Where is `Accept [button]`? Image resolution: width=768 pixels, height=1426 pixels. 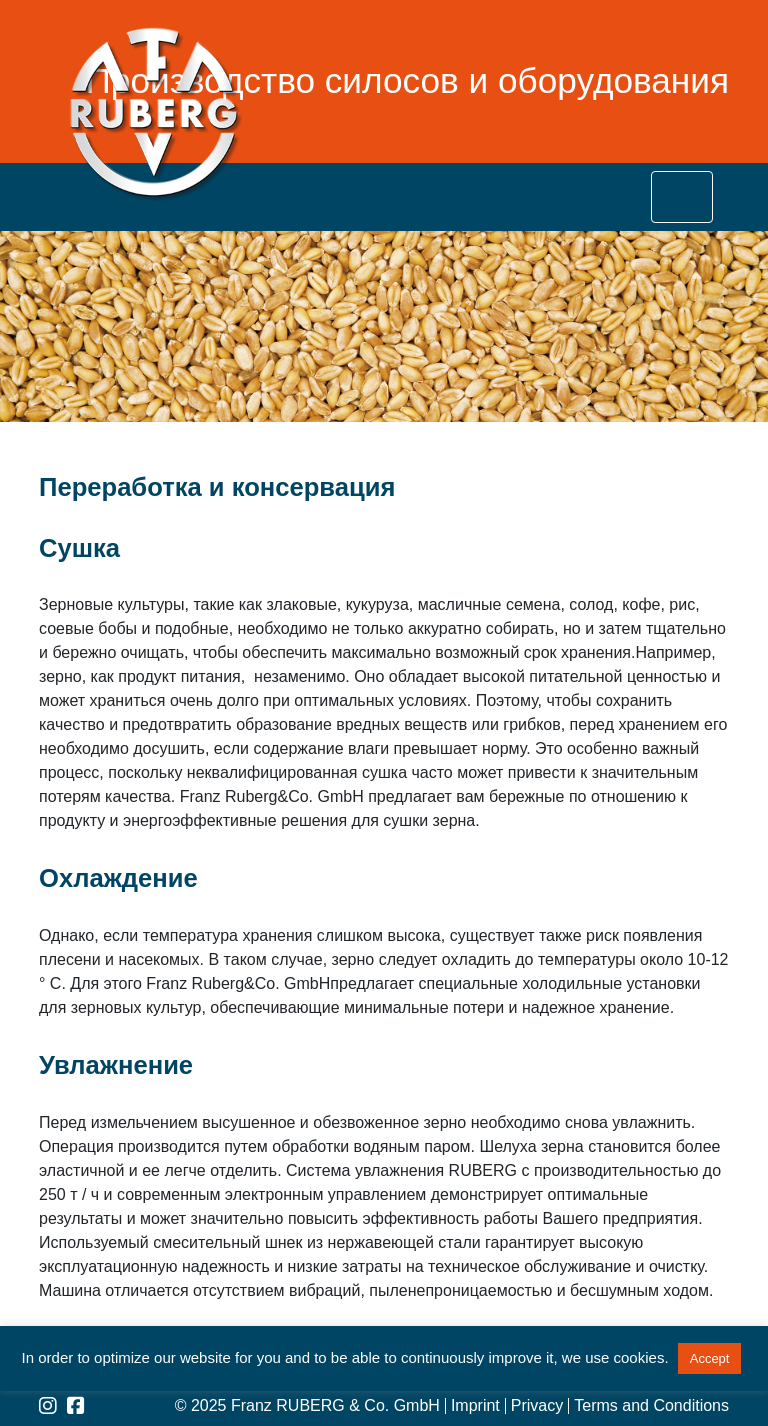
Accept [button] is located at coordinates (710, 1358).